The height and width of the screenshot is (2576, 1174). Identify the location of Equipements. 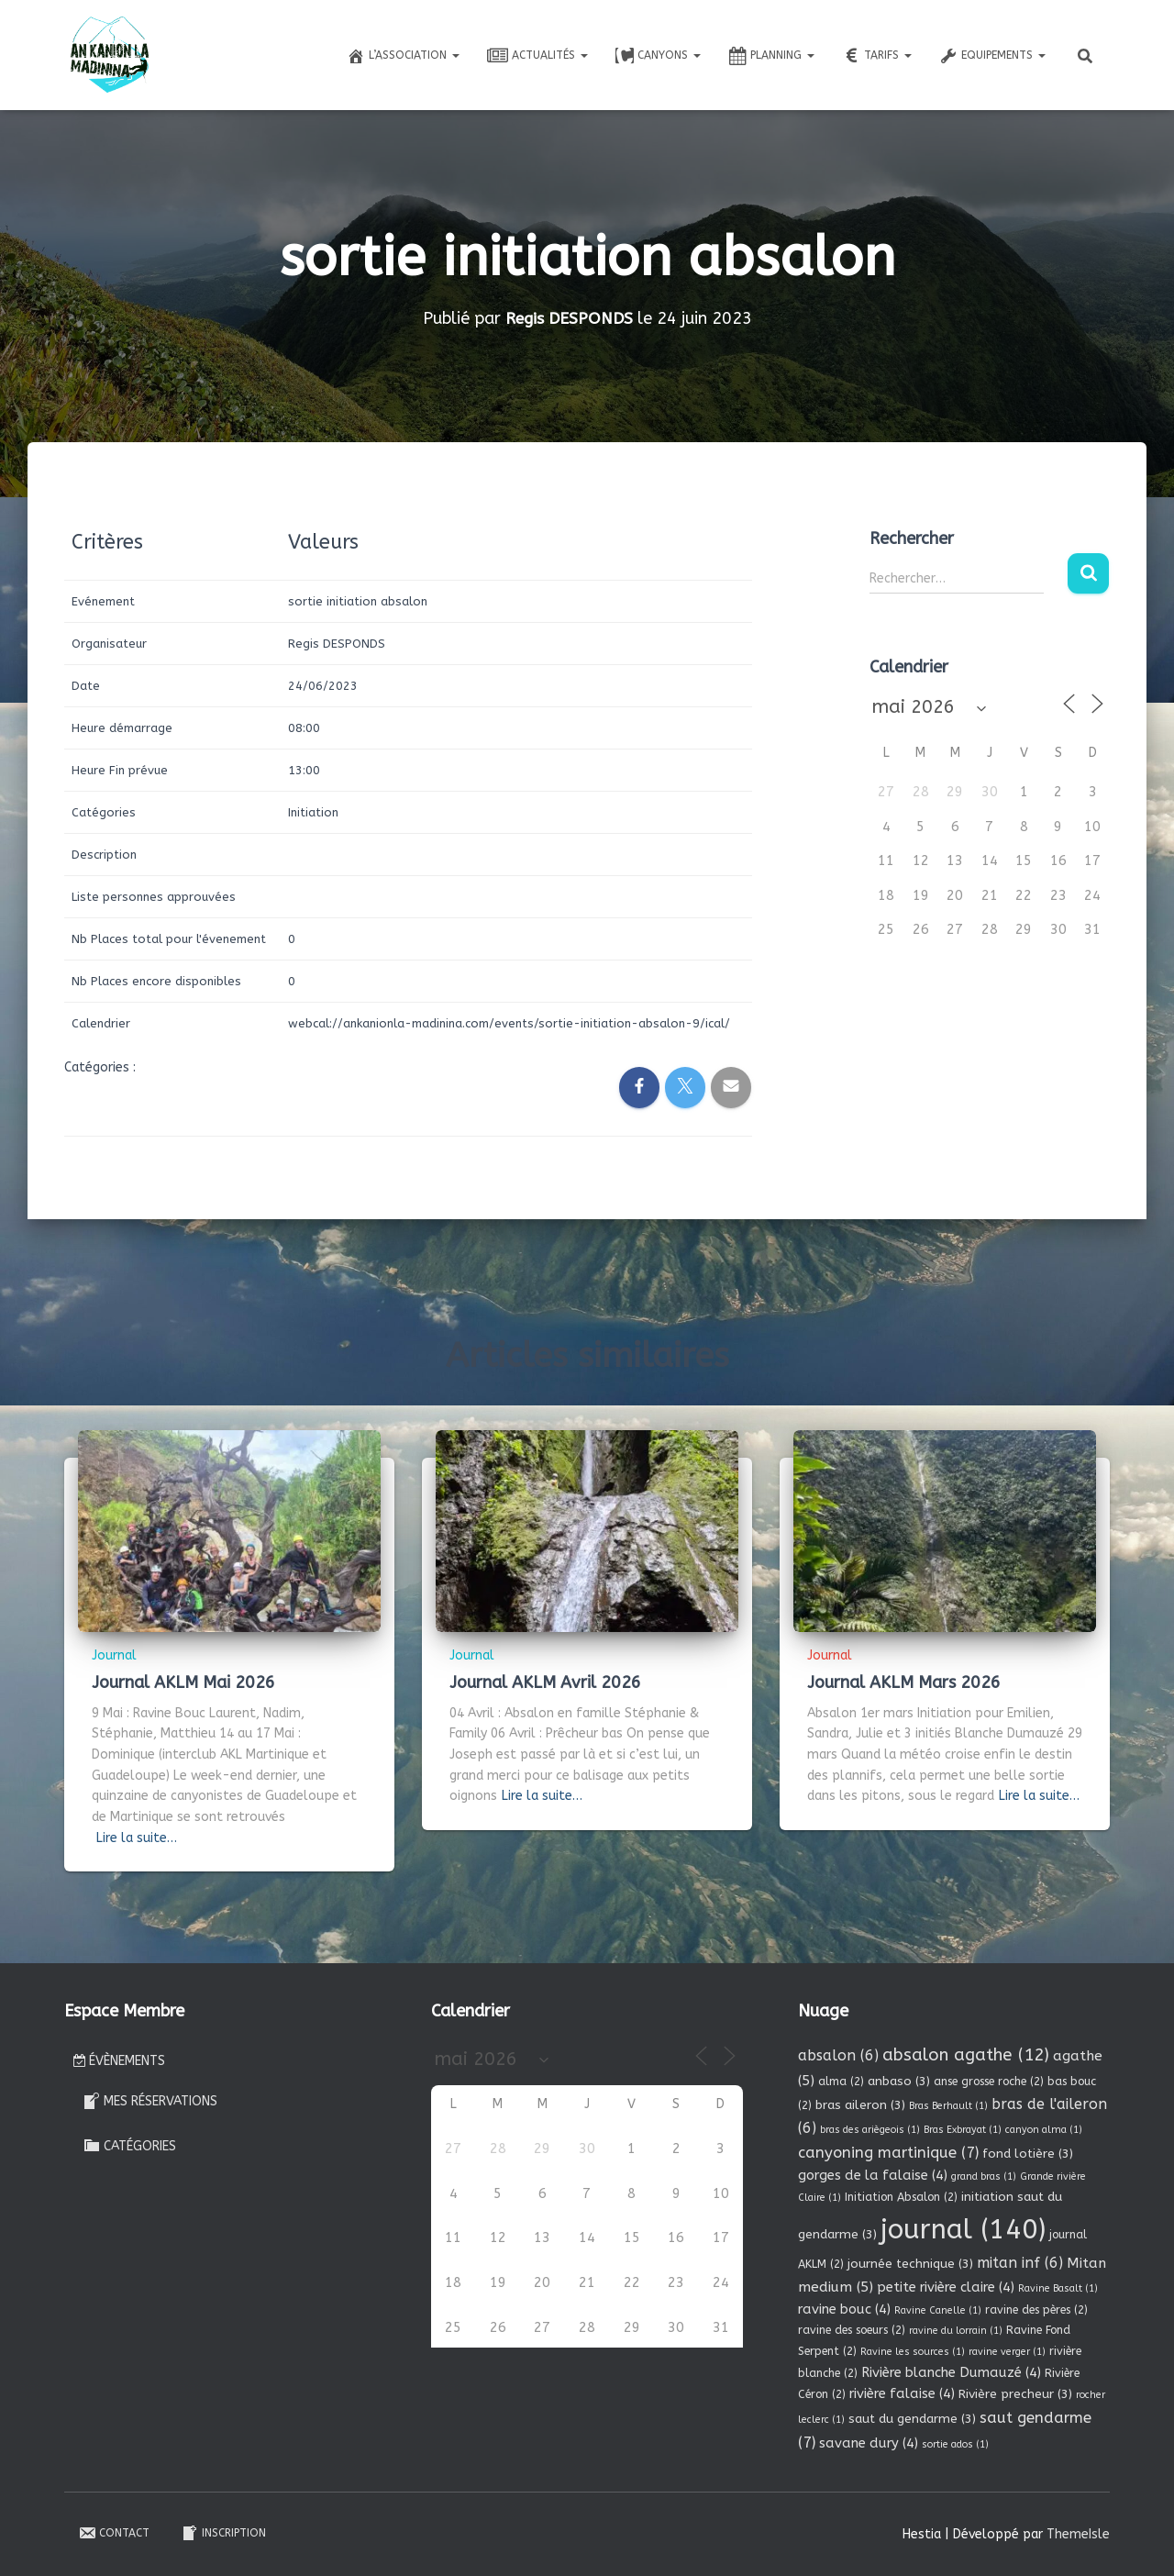
(992, 56).